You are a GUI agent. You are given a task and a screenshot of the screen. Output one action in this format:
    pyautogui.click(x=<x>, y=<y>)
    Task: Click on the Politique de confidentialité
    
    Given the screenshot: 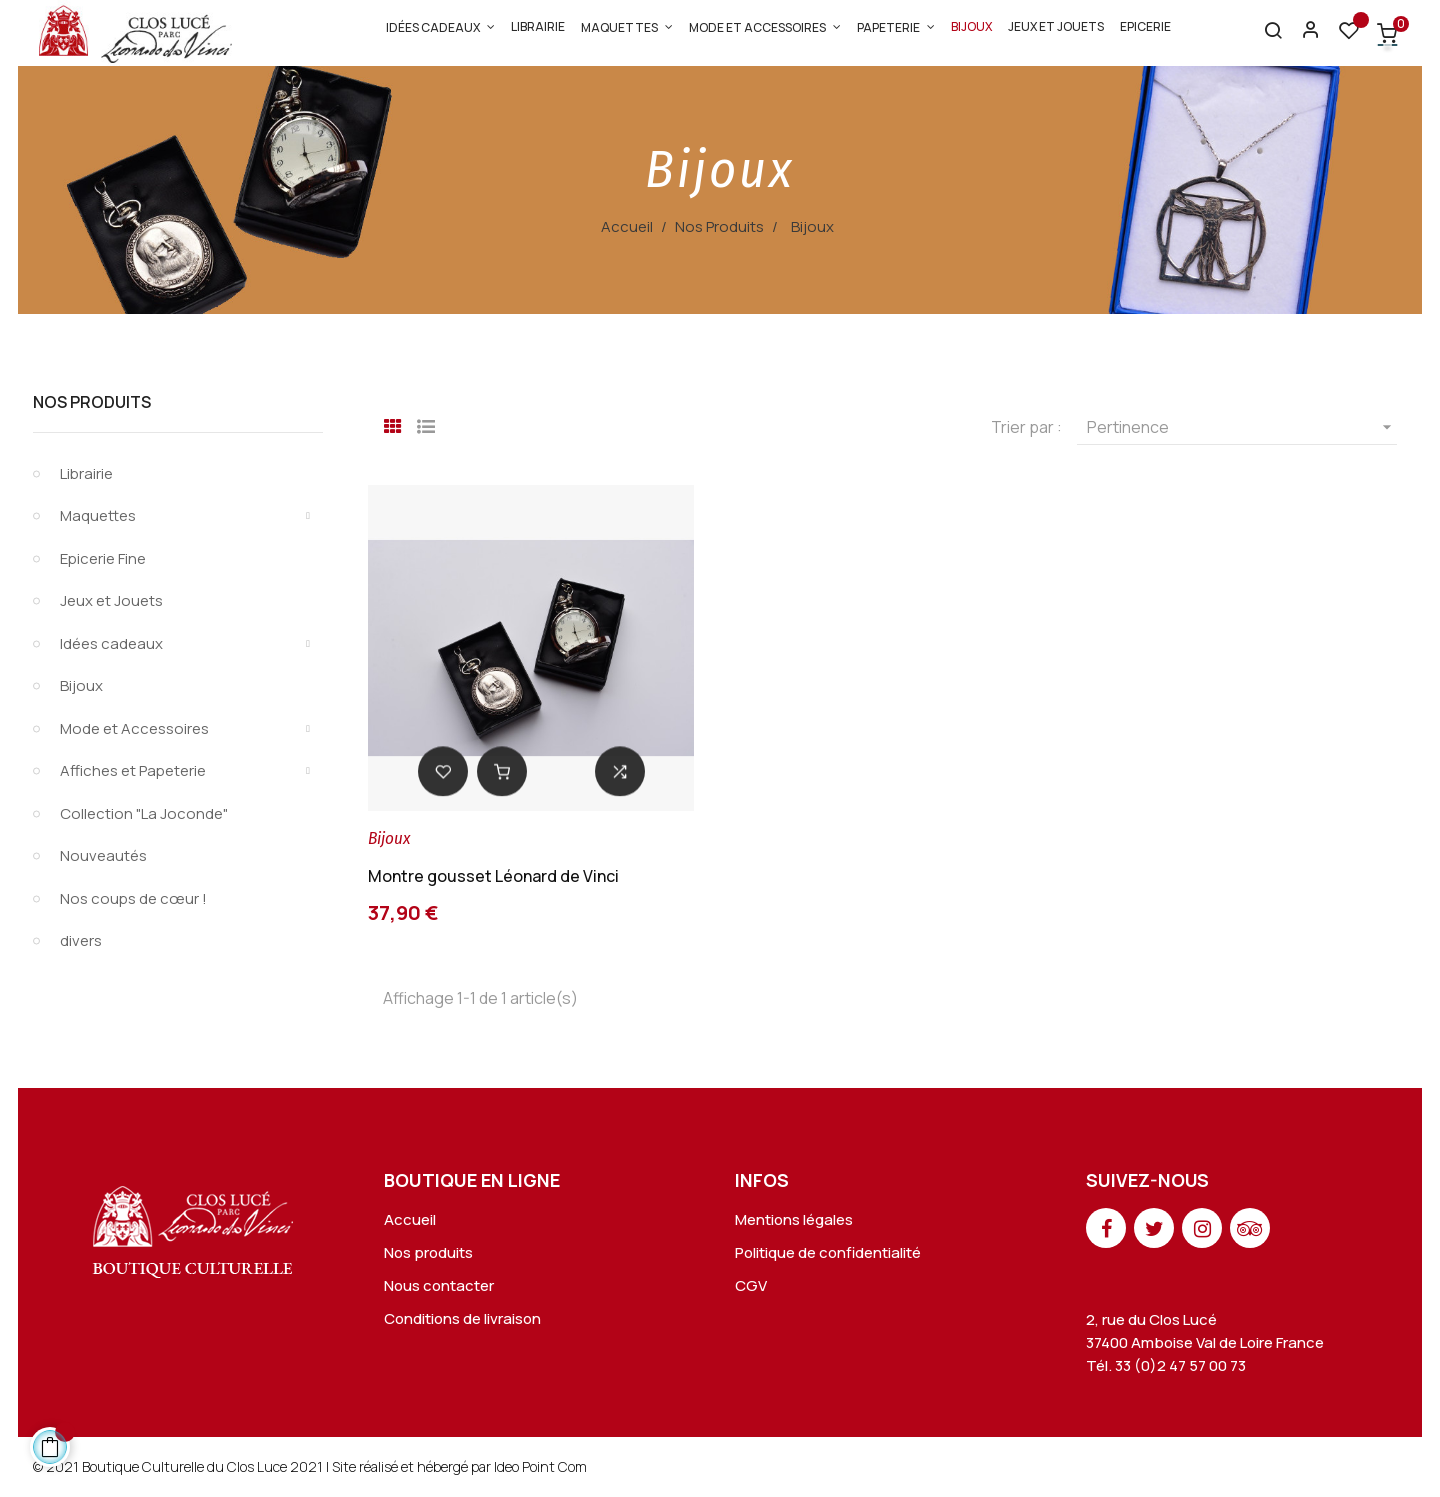 What is the action you would take?
    pyautogui.click(x=828, y=1252)
    